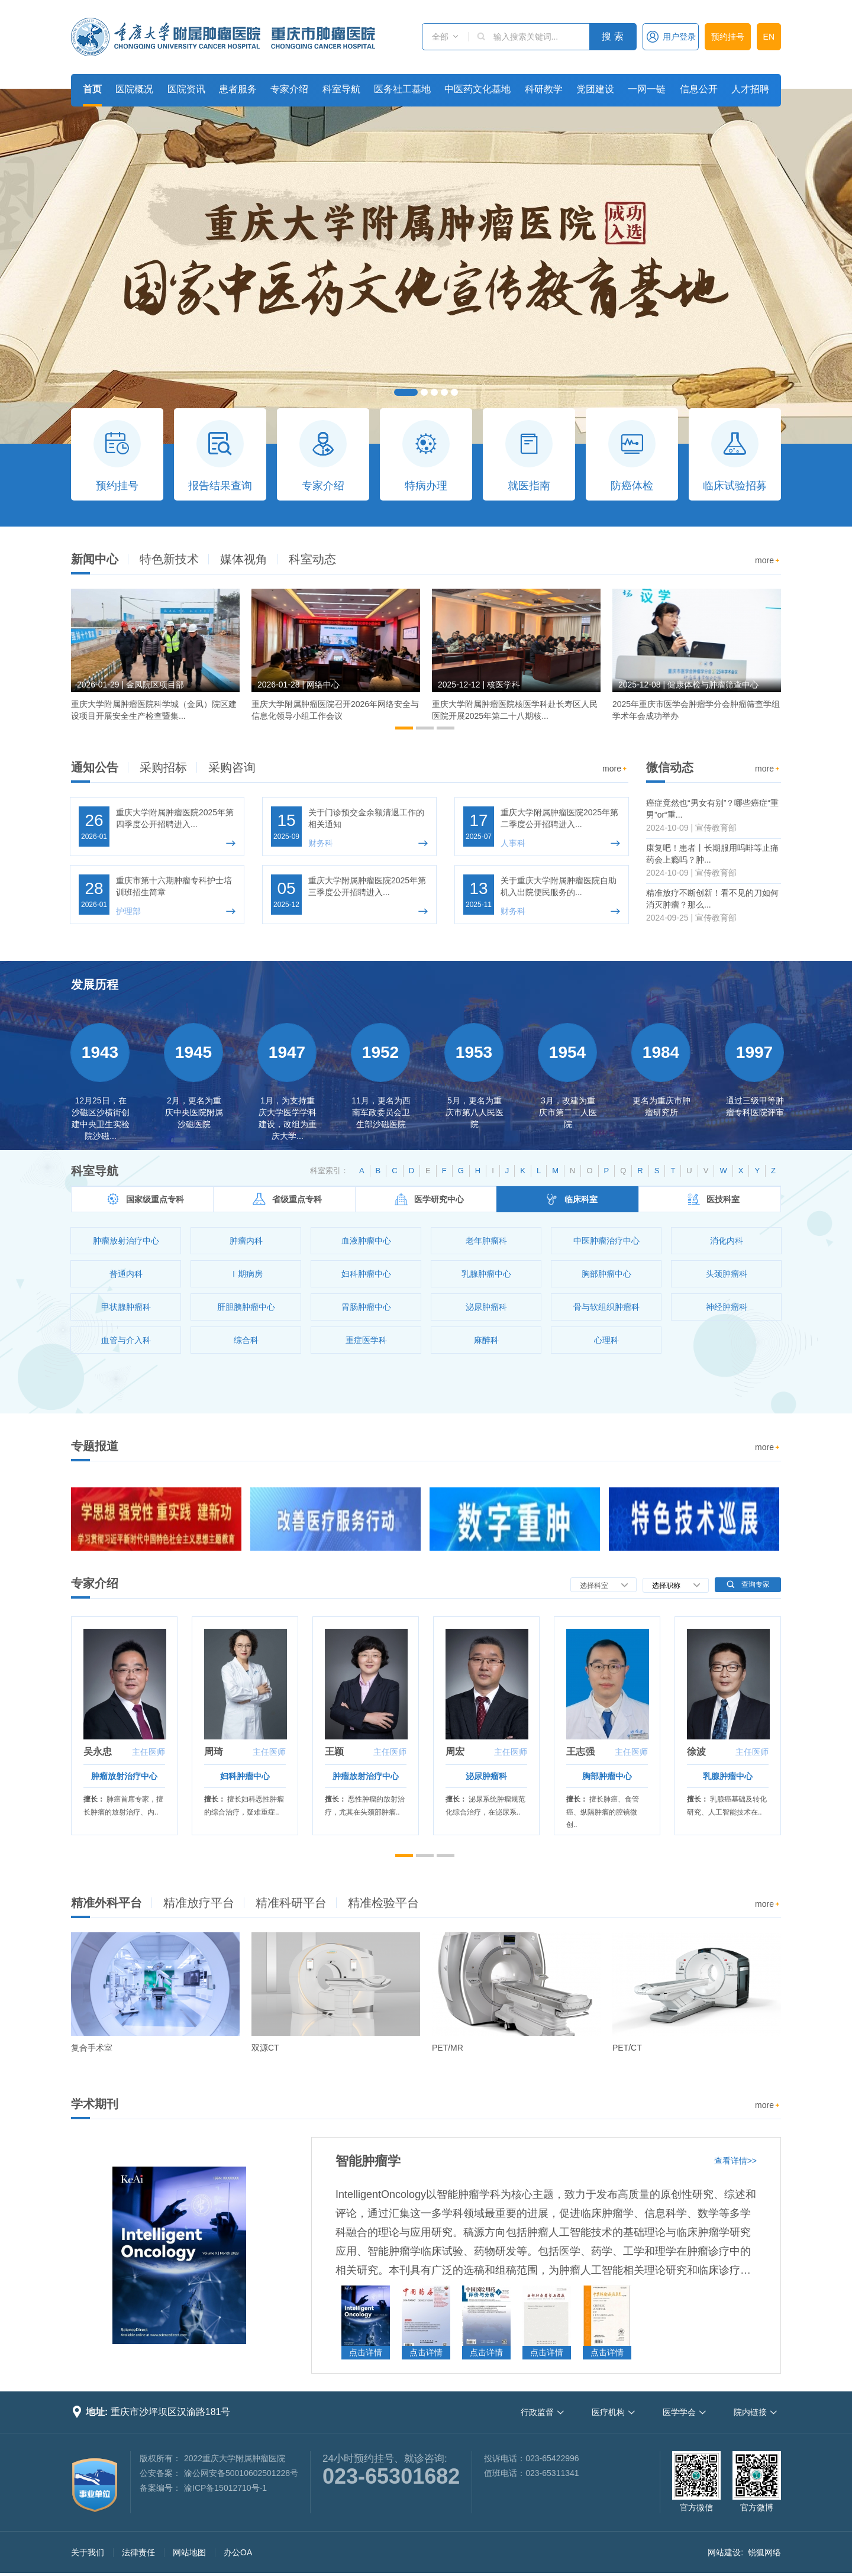  Describe the element at coordinates (94, 767) in the screenshot. I see `通知公告` at that location.